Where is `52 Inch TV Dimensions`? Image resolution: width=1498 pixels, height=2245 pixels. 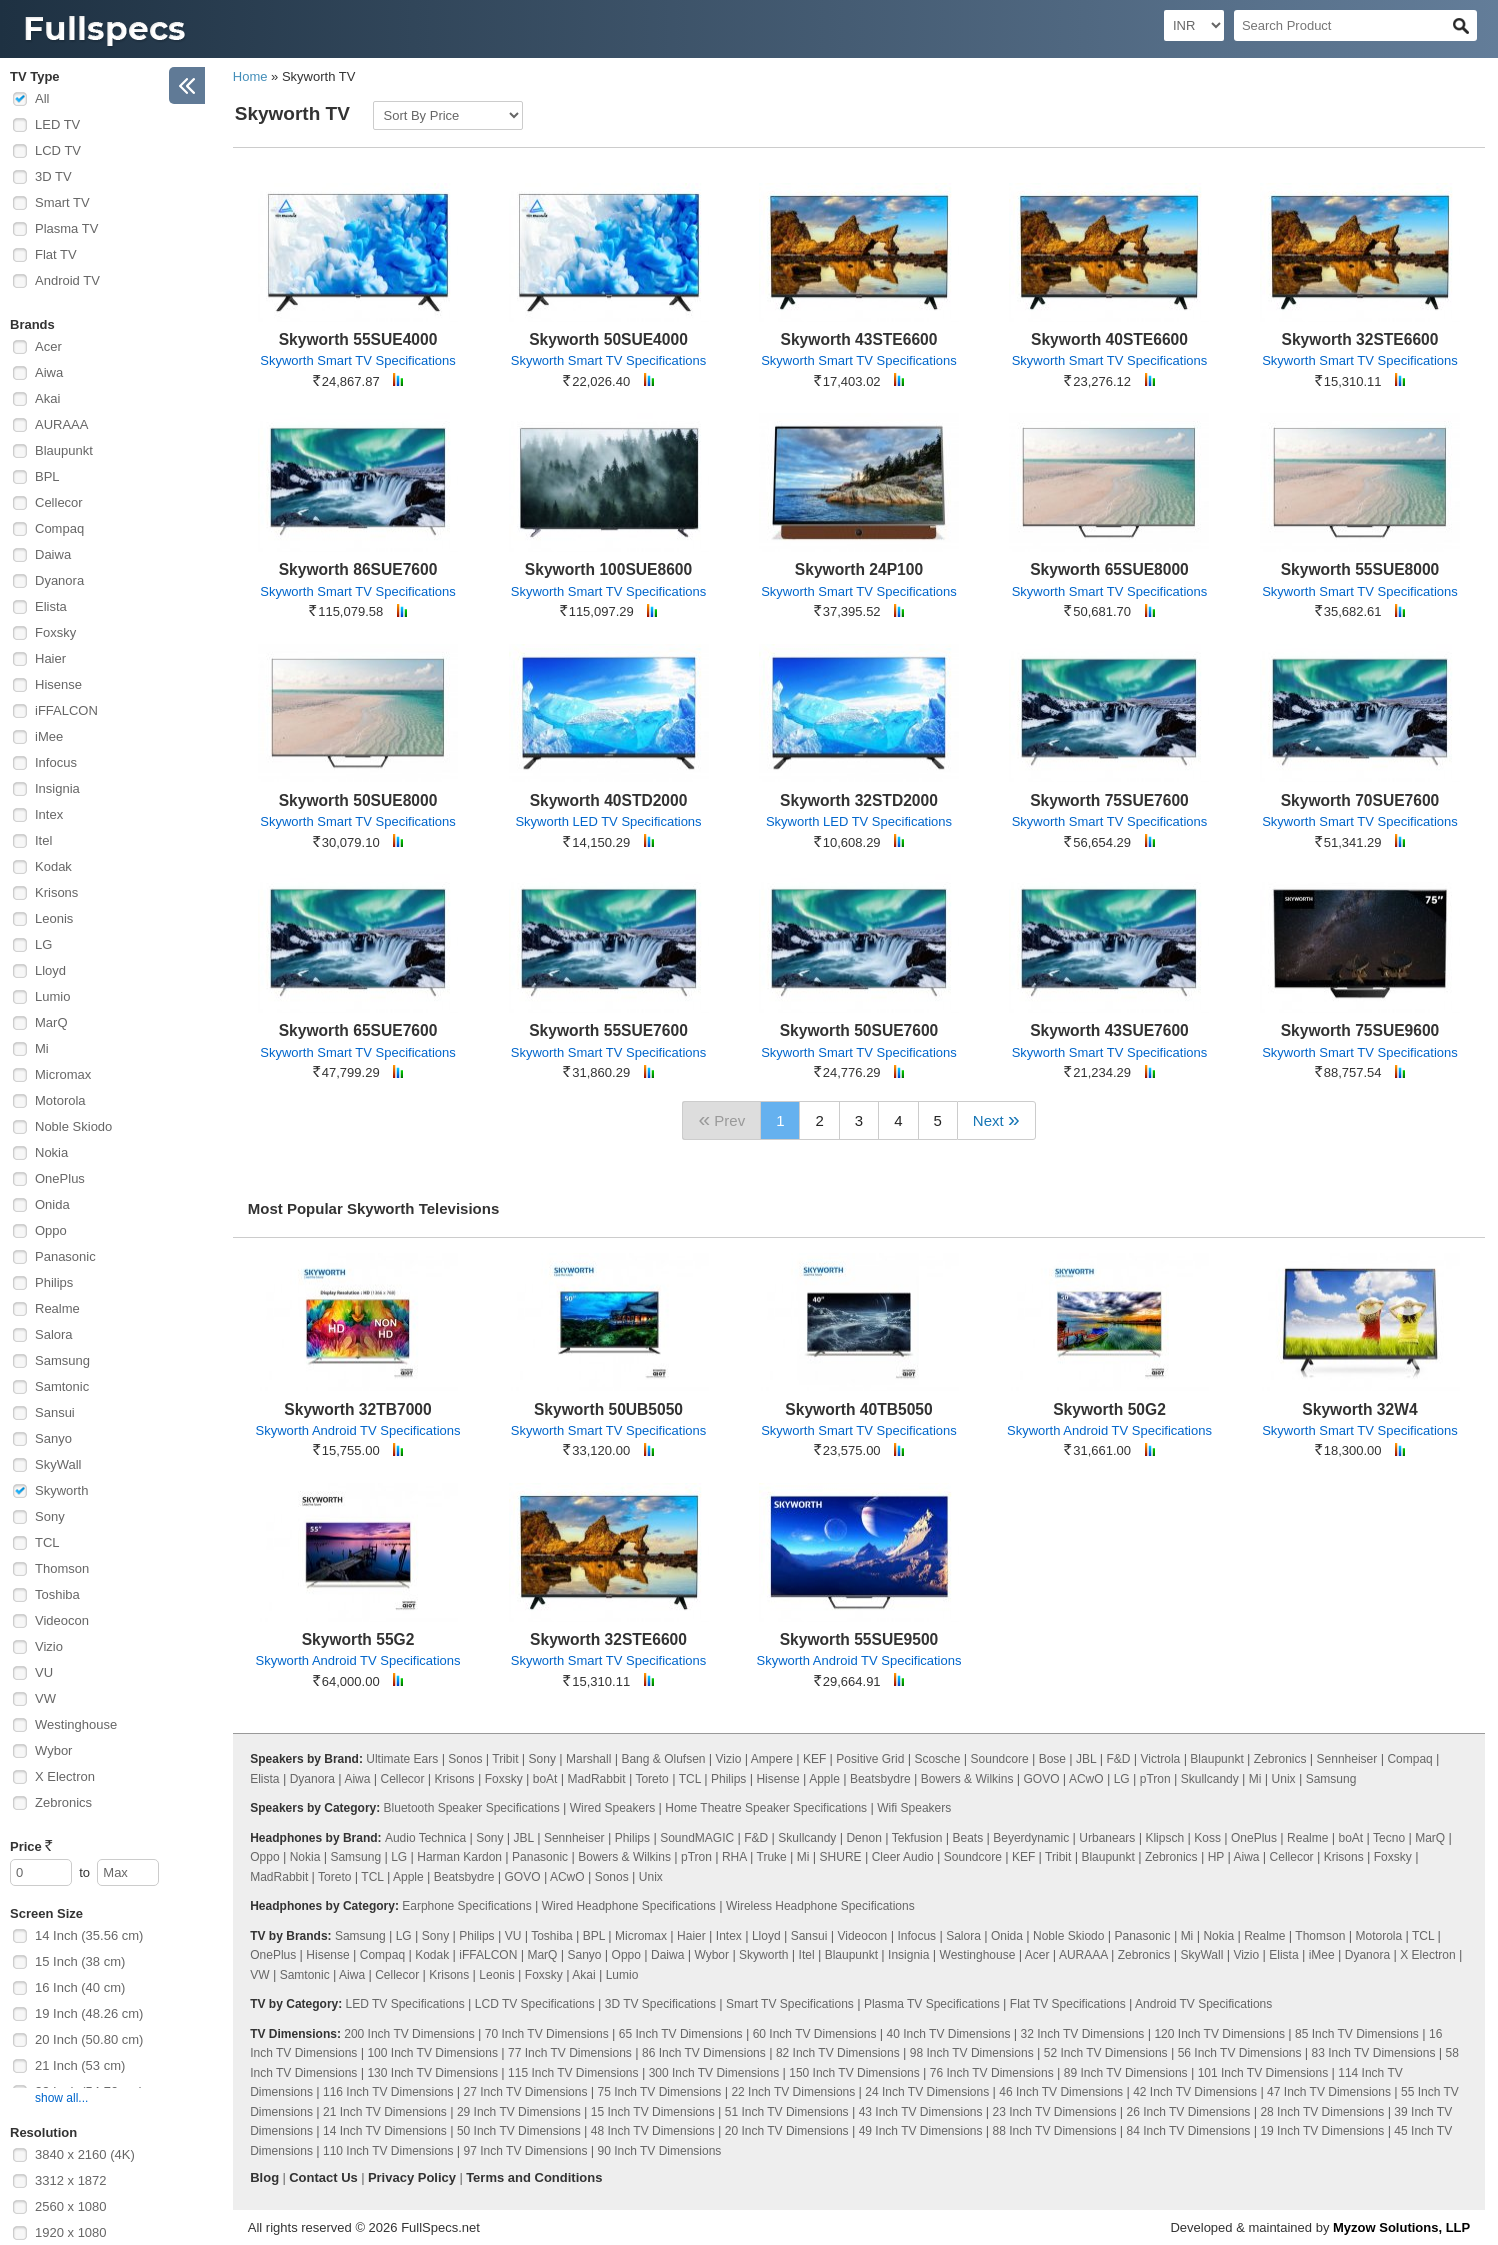
52 Inch TV Dimensions is located at coordinates (1106, 2053).